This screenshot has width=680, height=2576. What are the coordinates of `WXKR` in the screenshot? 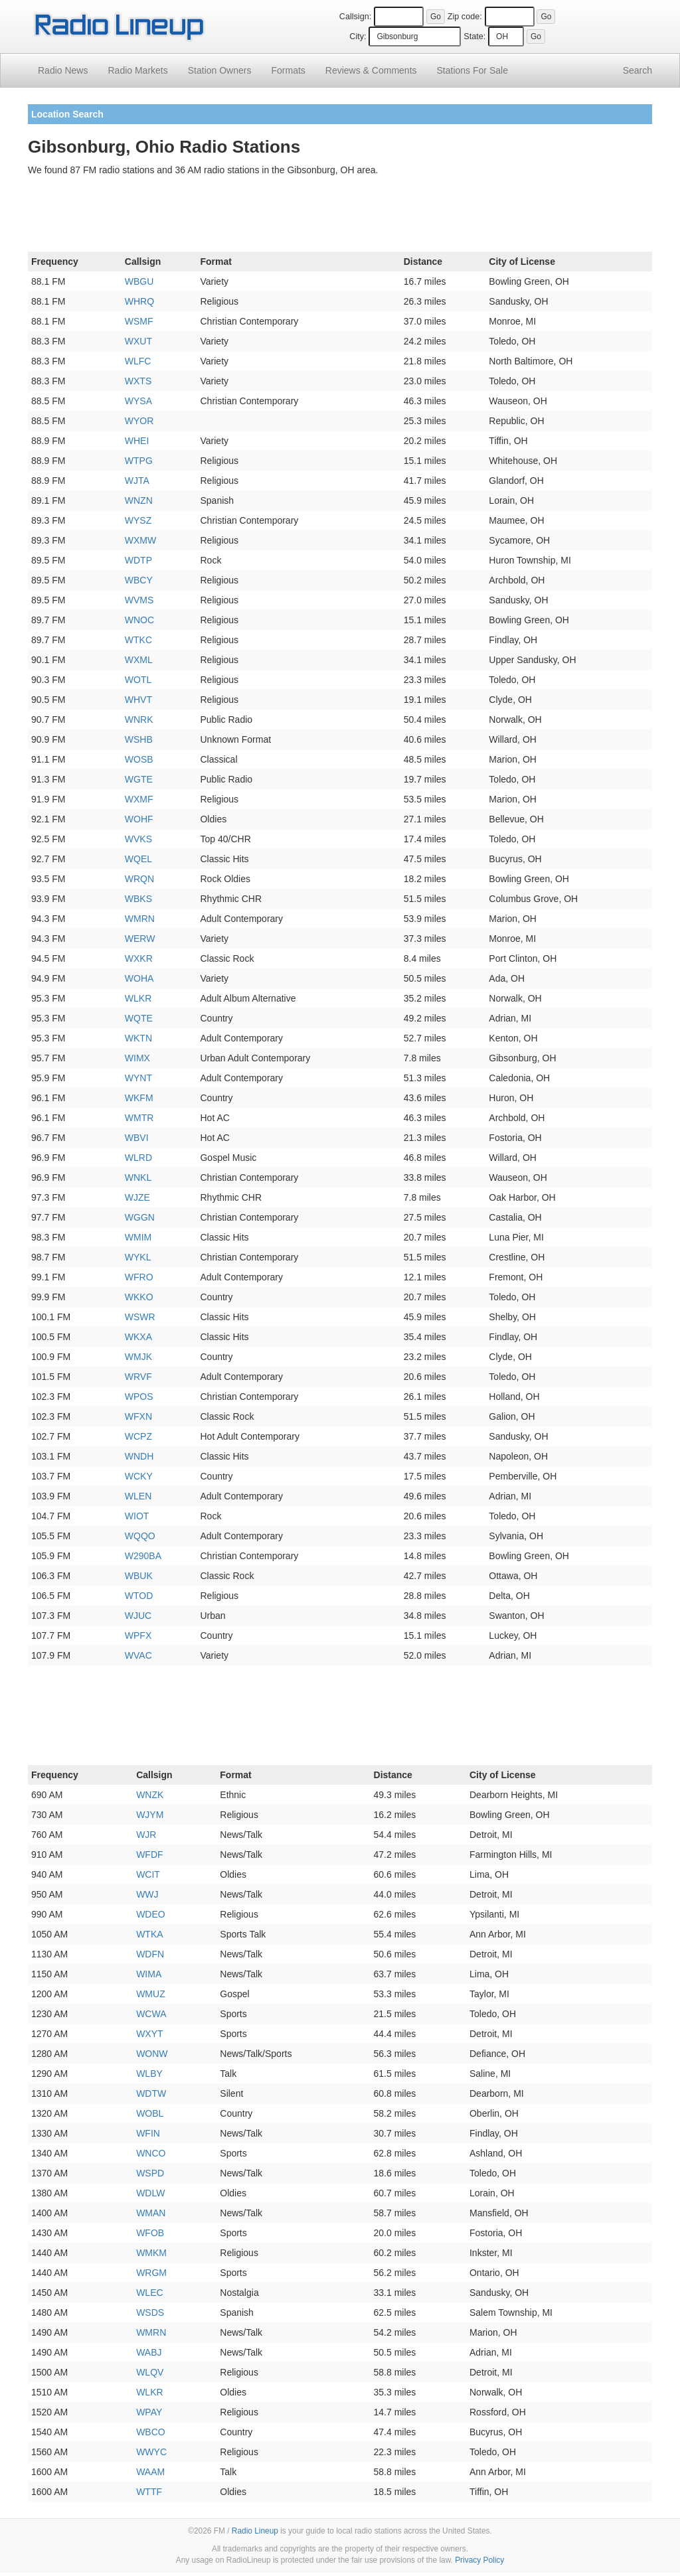 It's located at (139, 958).